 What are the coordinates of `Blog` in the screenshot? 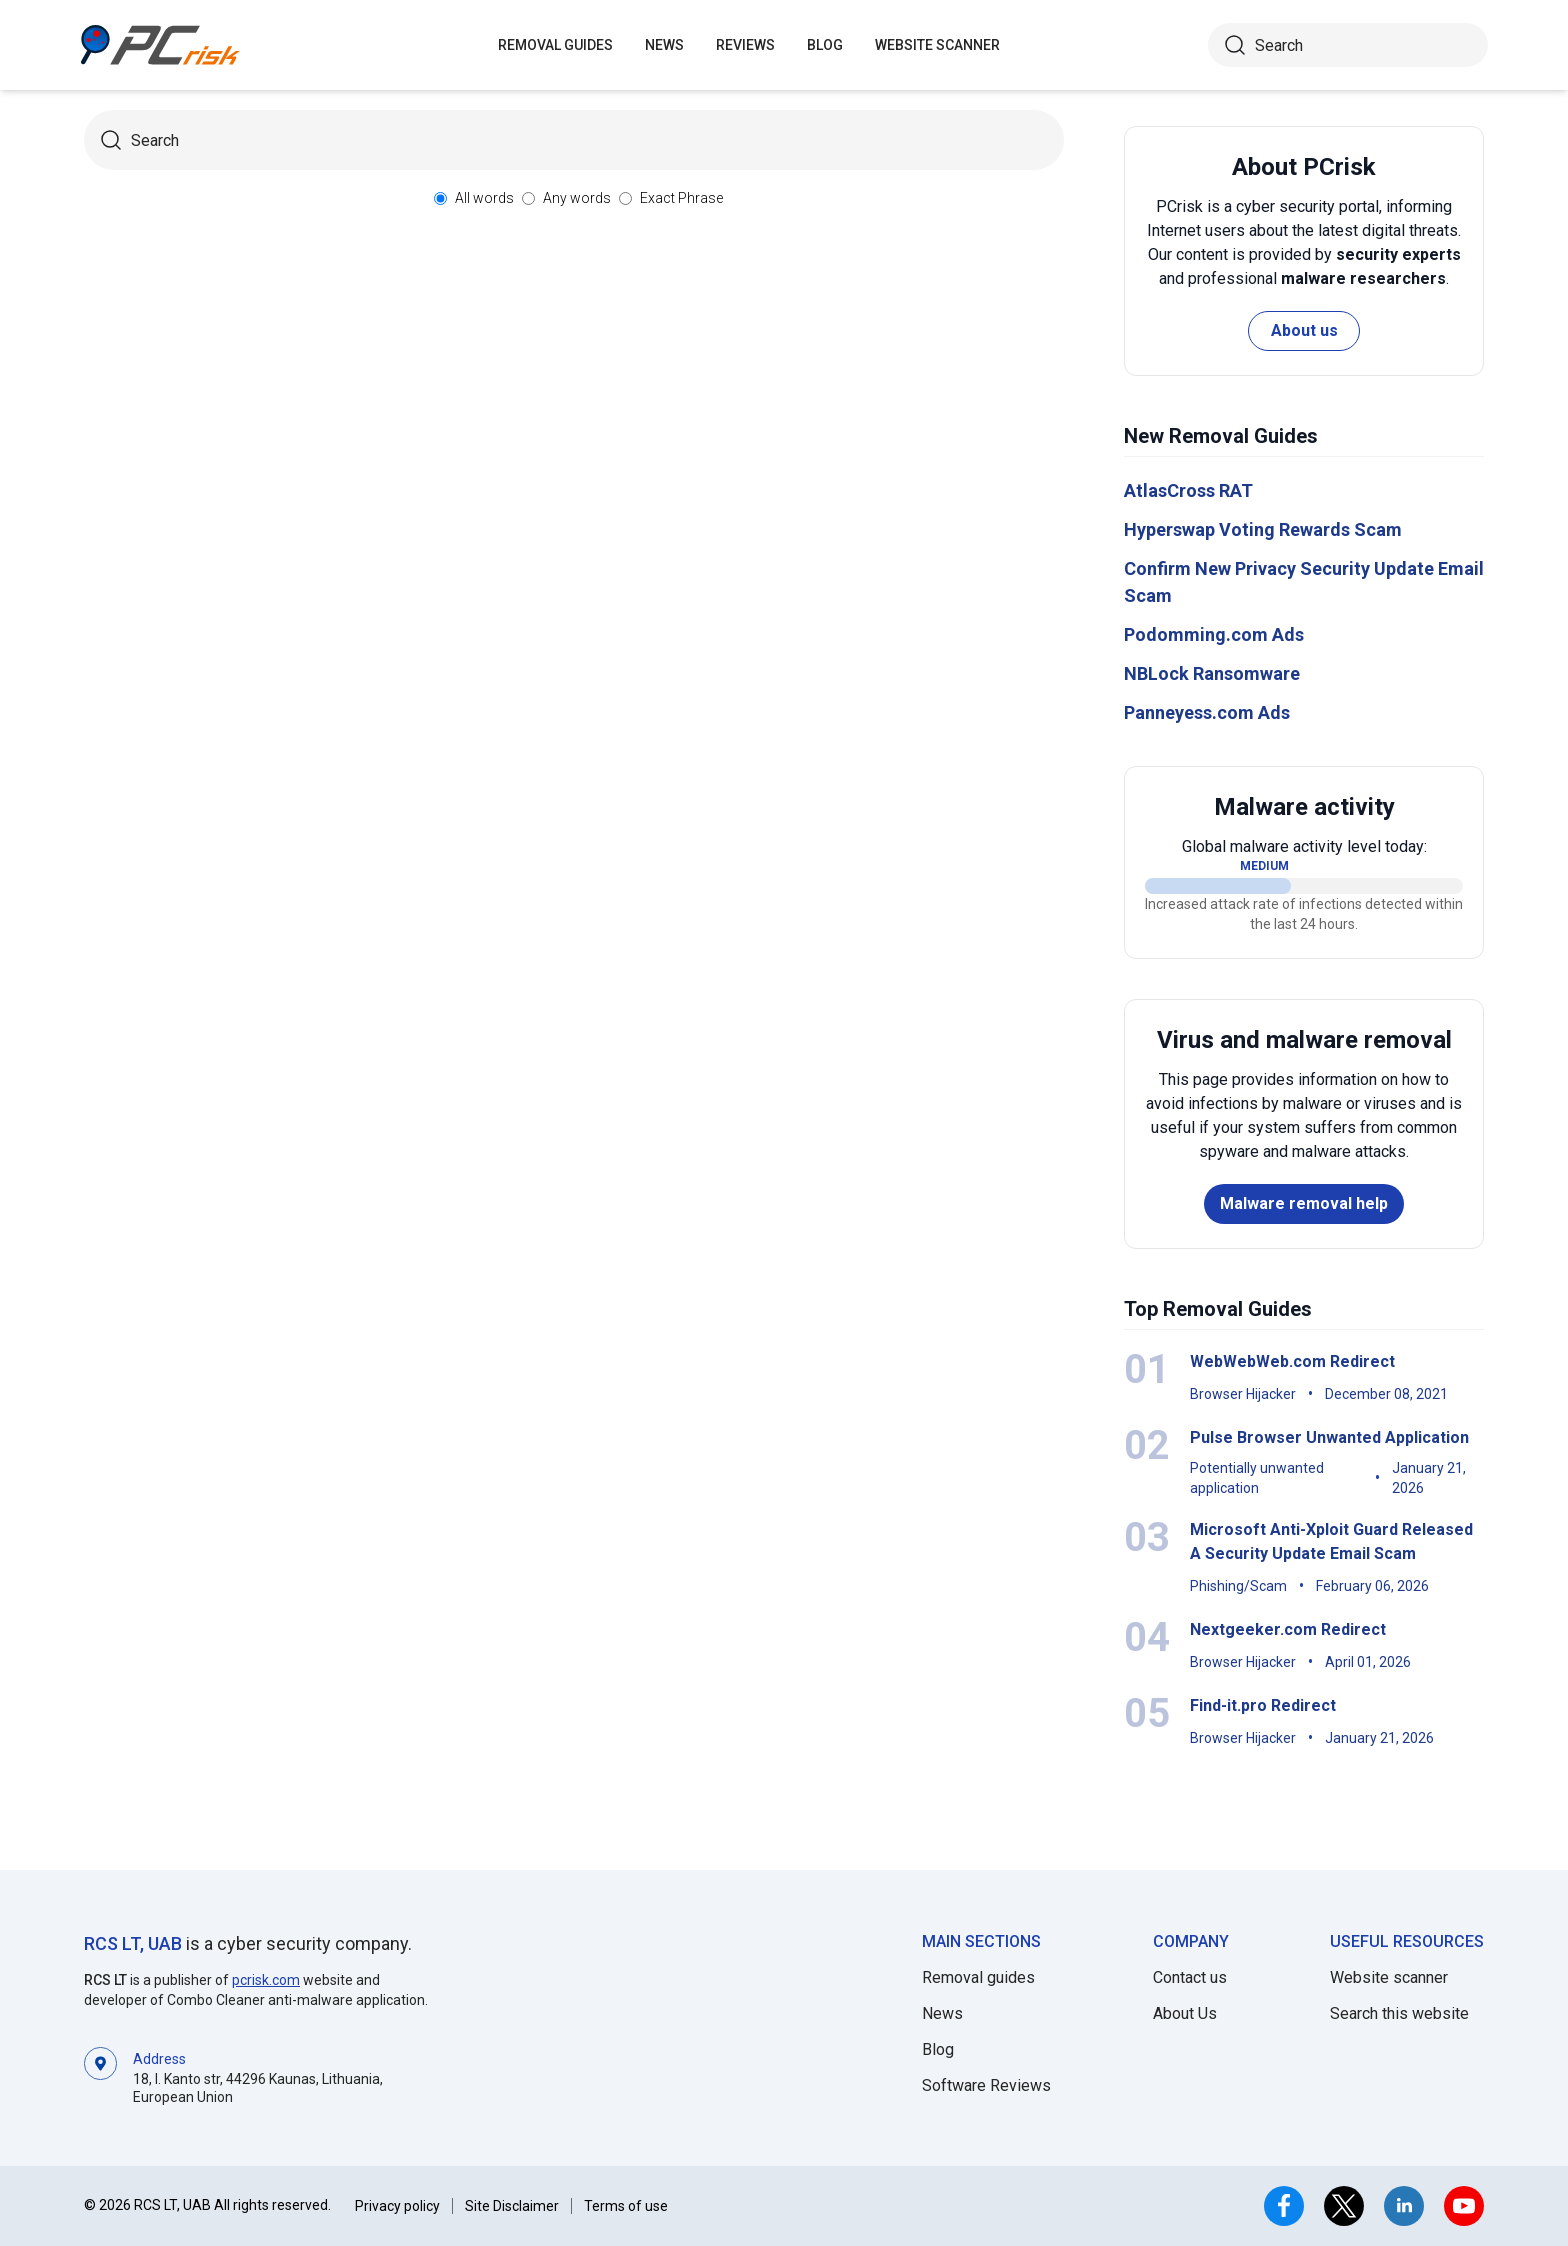 It's located at (825, 45).